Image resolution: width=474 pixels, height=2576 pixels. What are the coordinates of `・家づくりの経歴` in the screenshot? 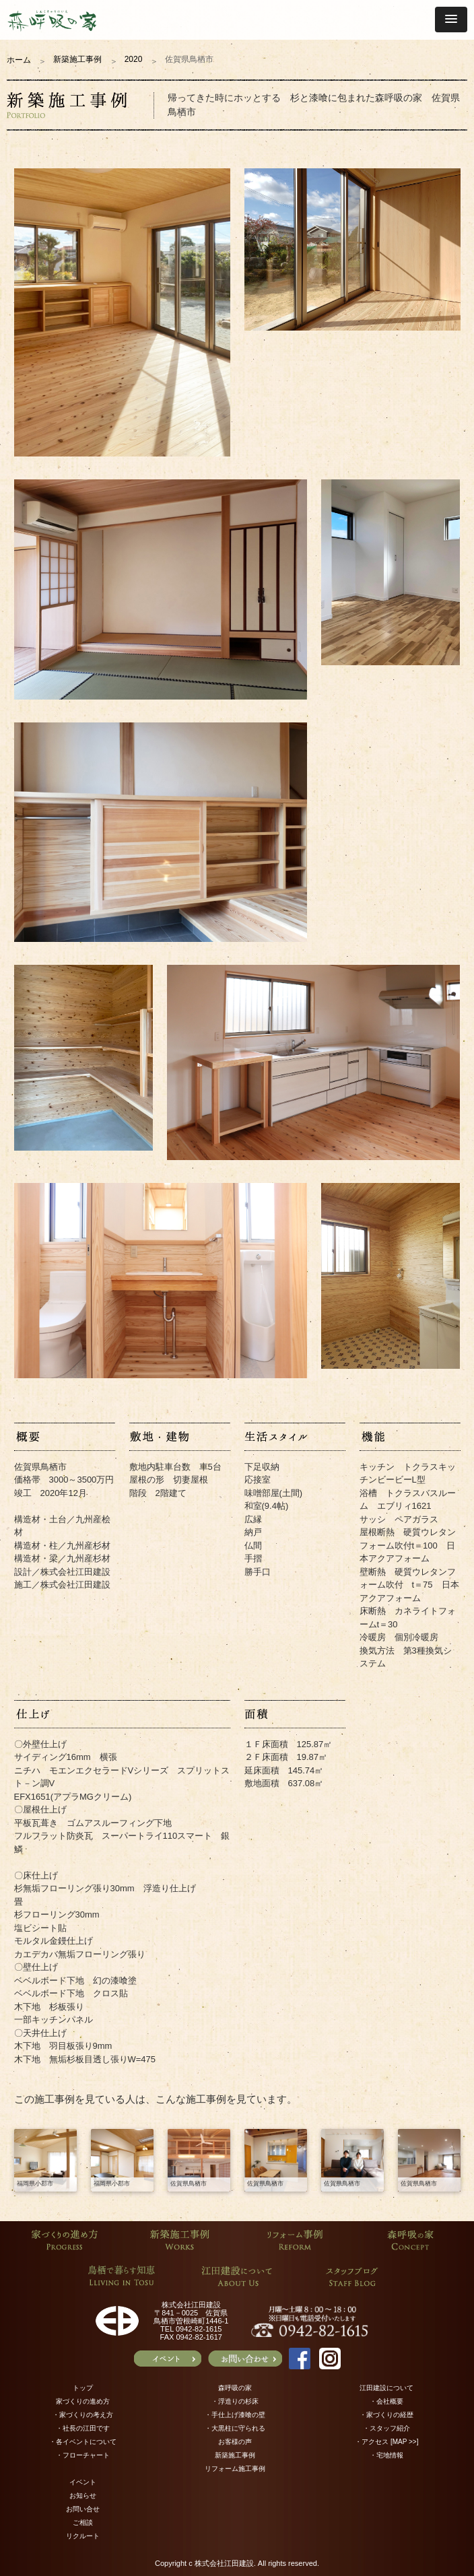 It's located at (386, 2414).